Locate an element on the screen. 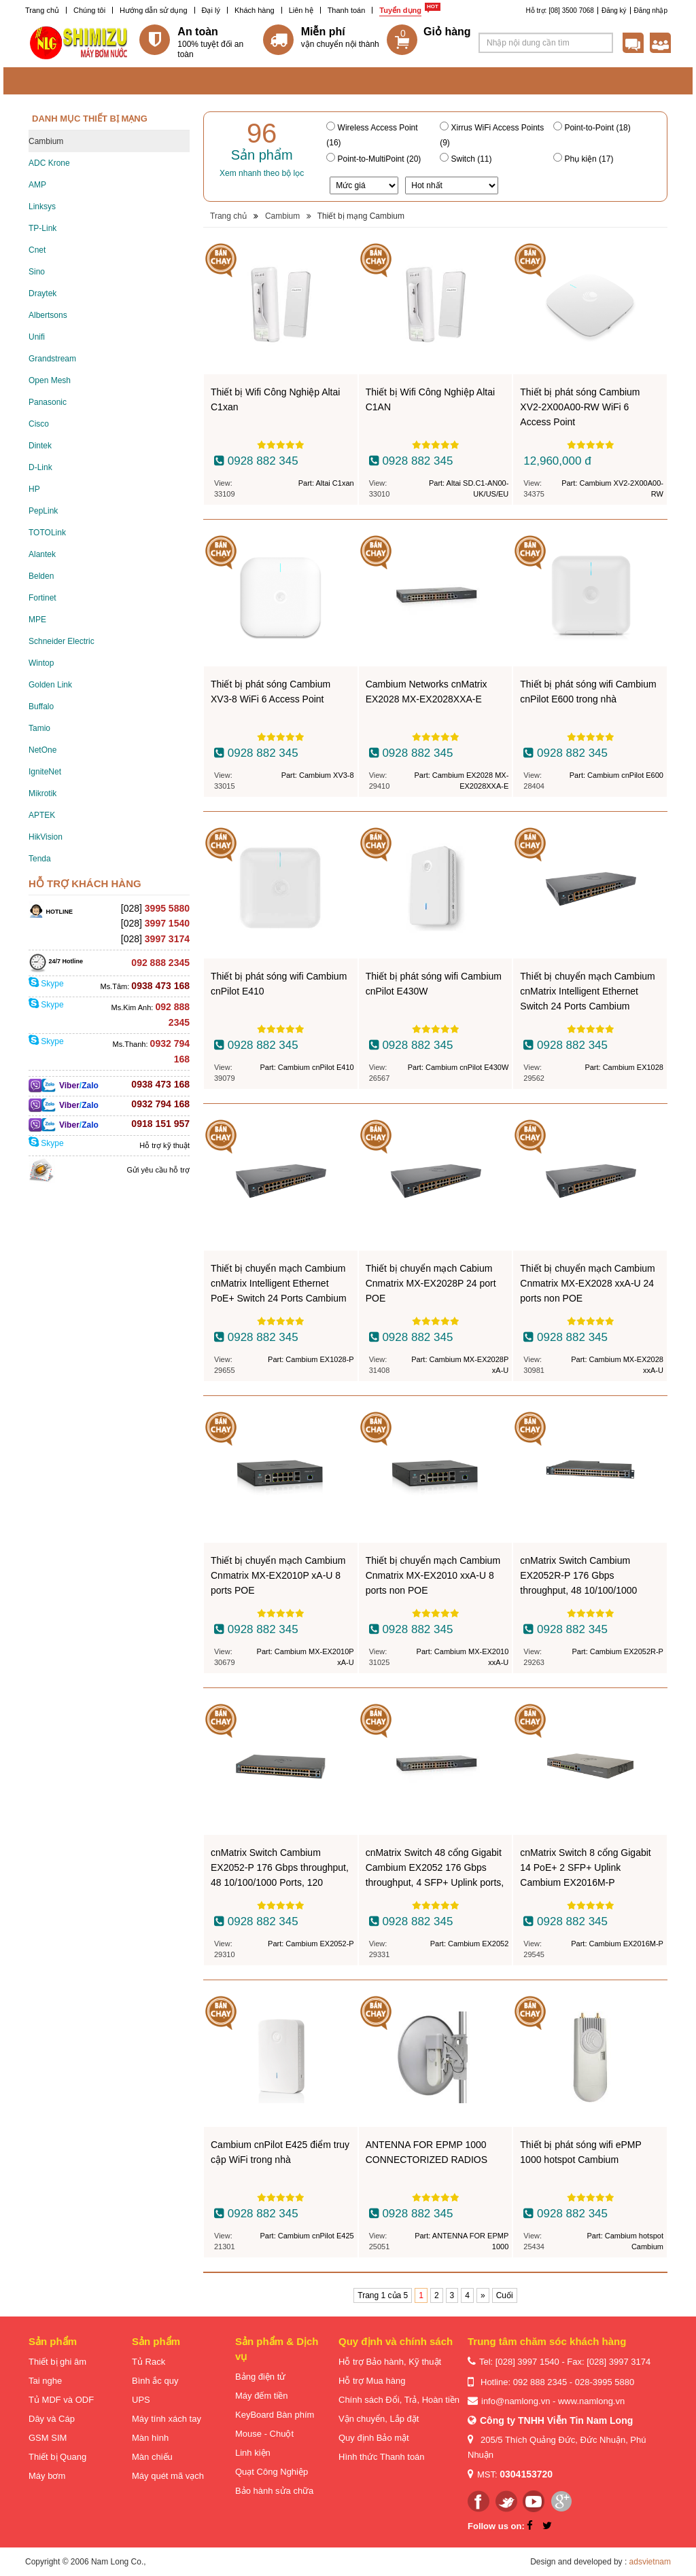  info@namlong.vn is located at coordinates (515, 2401).